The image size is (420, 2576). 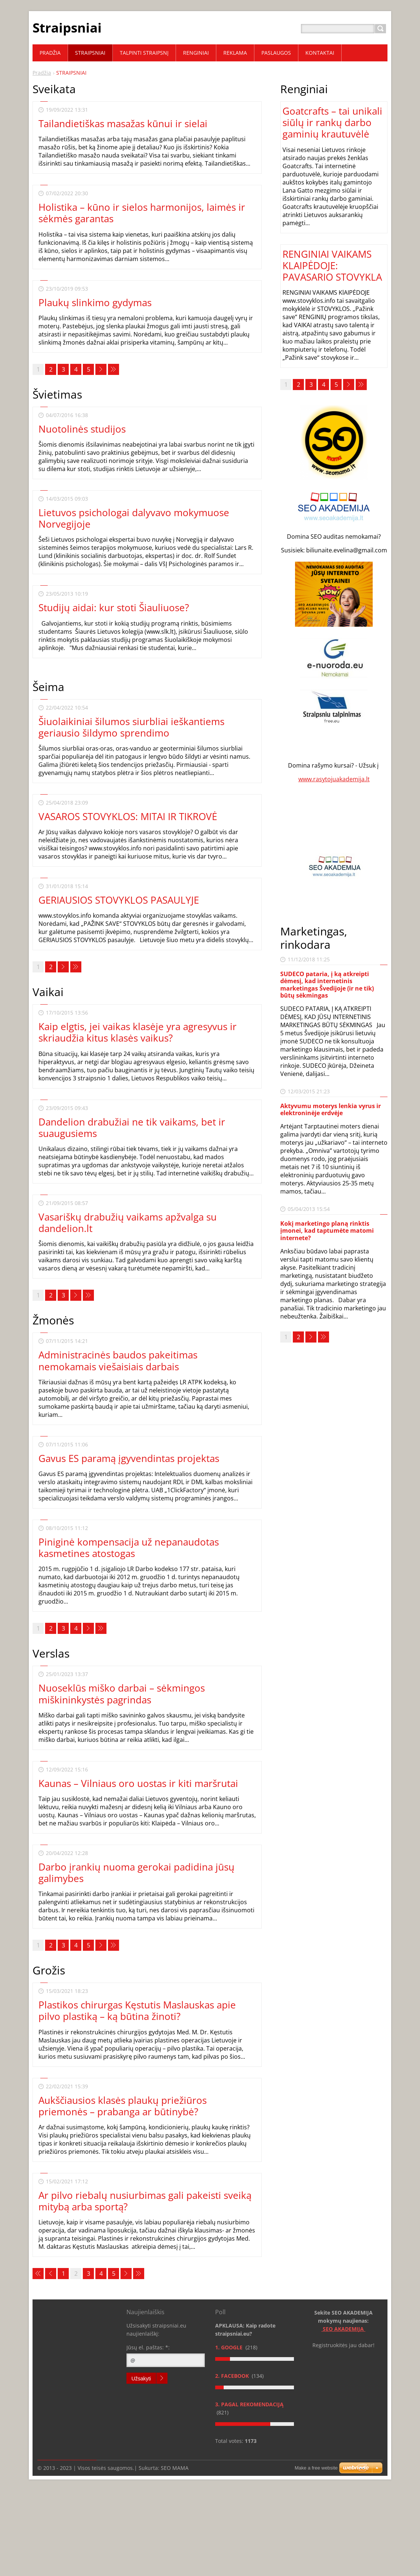 What do you see at coordinates (229, 2347) in the screenshot?
I see `1. Google` at bounding box center [229, 2347].